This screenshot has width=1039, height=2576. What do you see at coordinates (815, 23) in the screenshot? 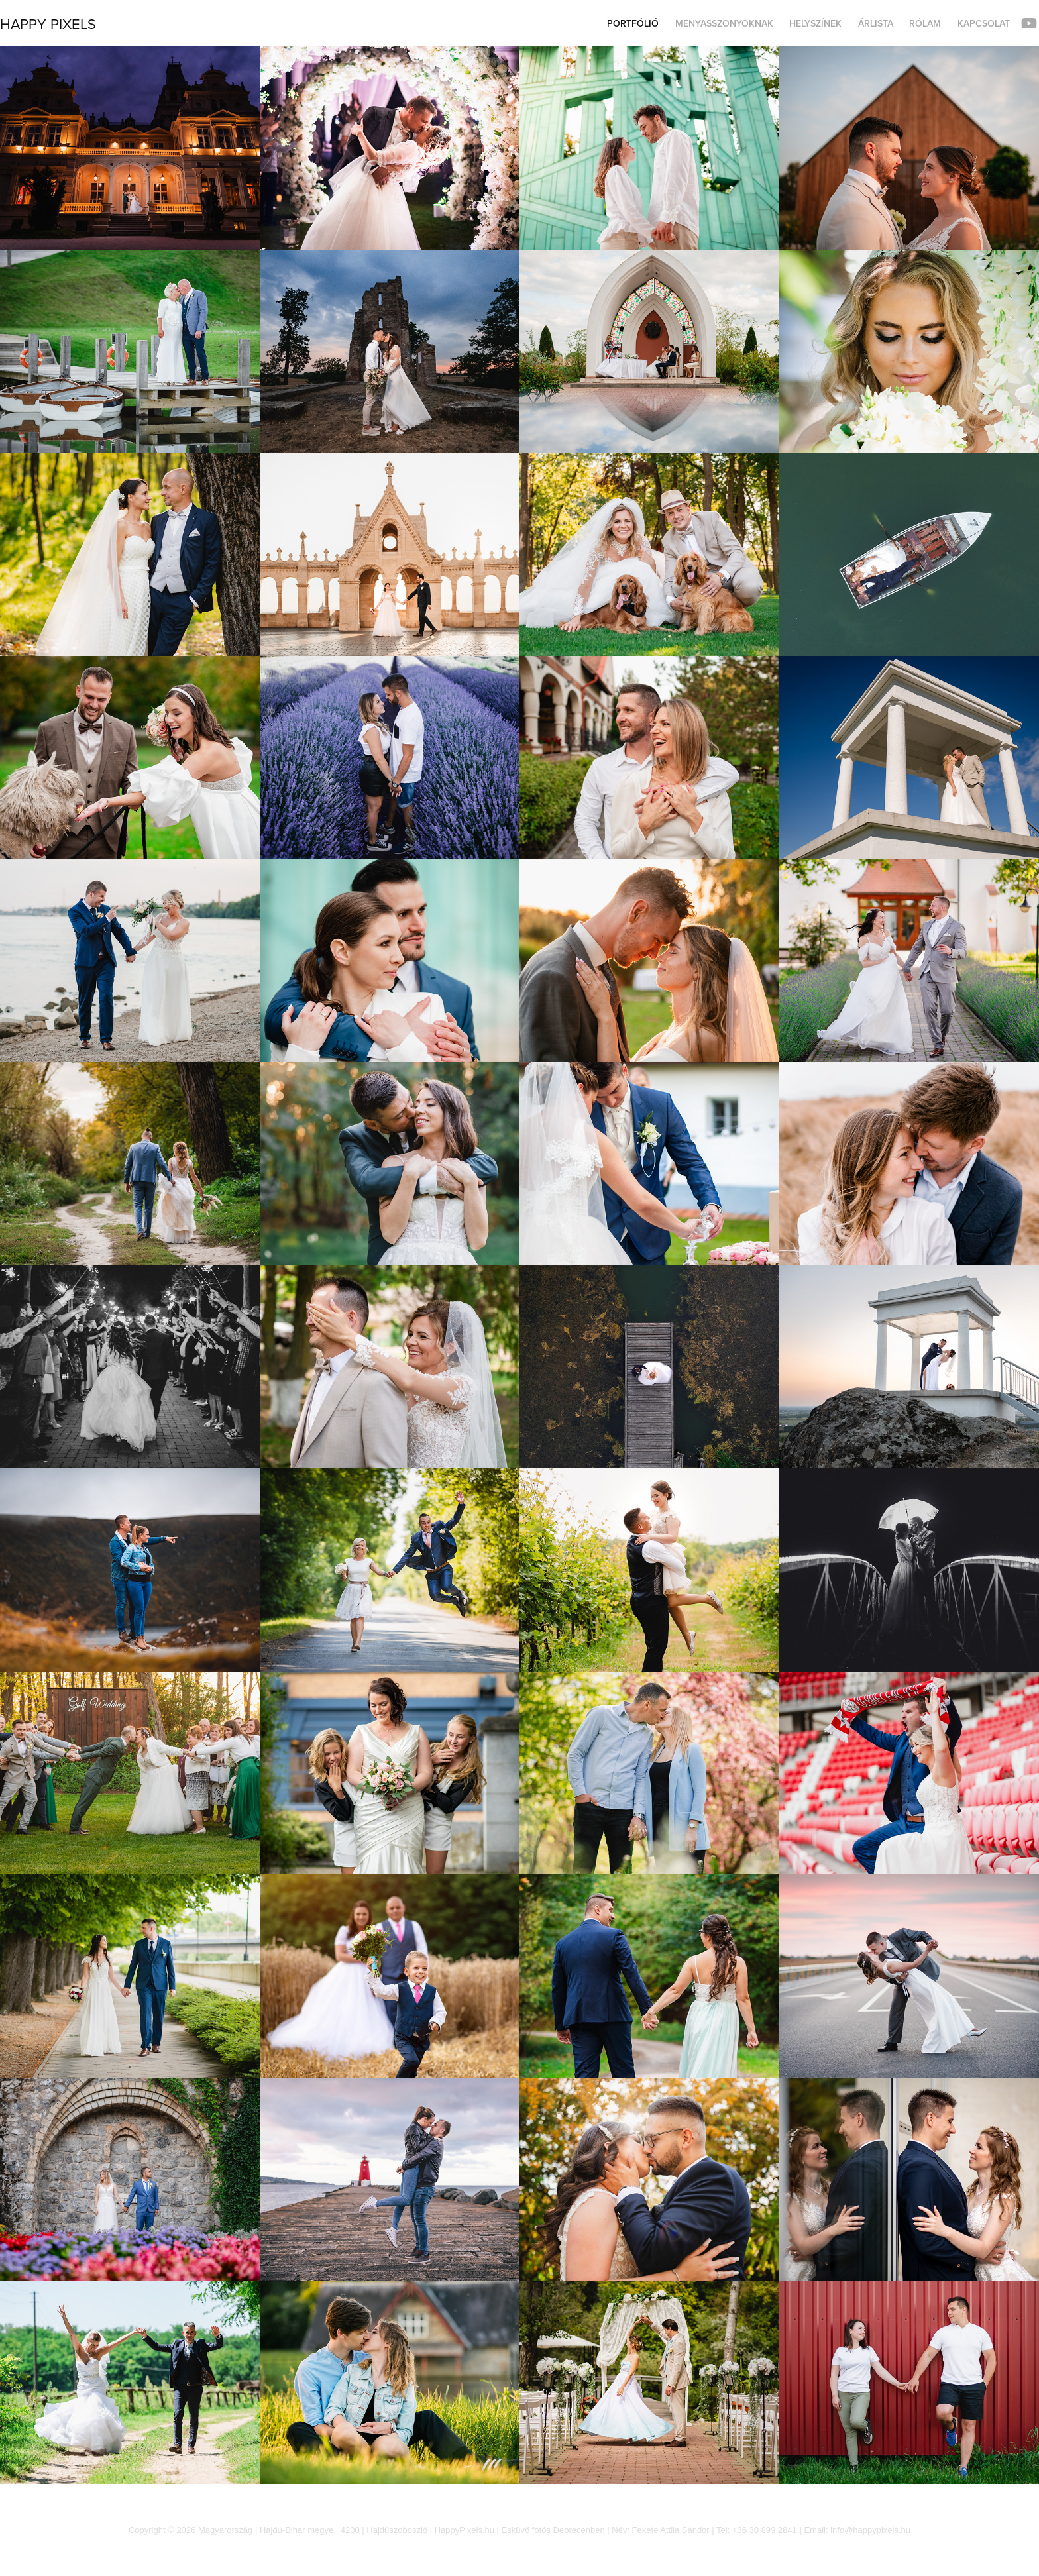
I see `Helyszínek` at bounding box center [815, 23].